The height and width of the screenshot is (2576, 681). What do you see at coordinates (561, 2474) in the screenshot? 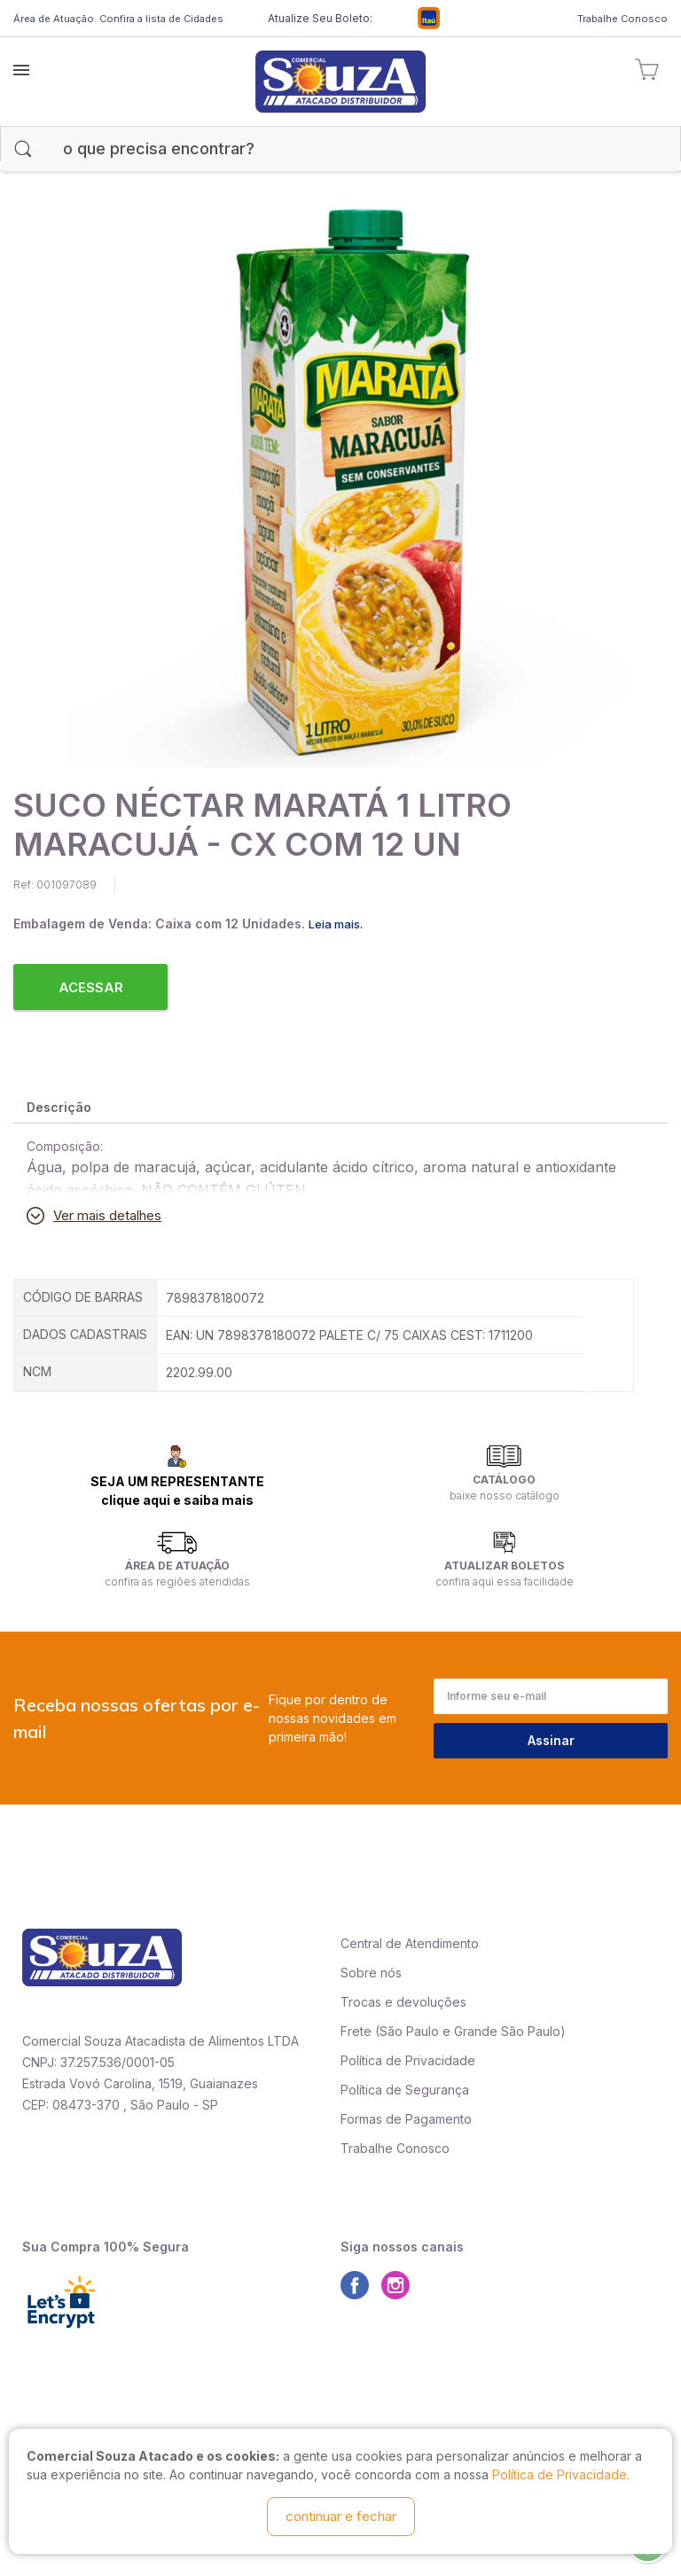
I see `Política de Privacidade.` at bounding box center [561, 2474].